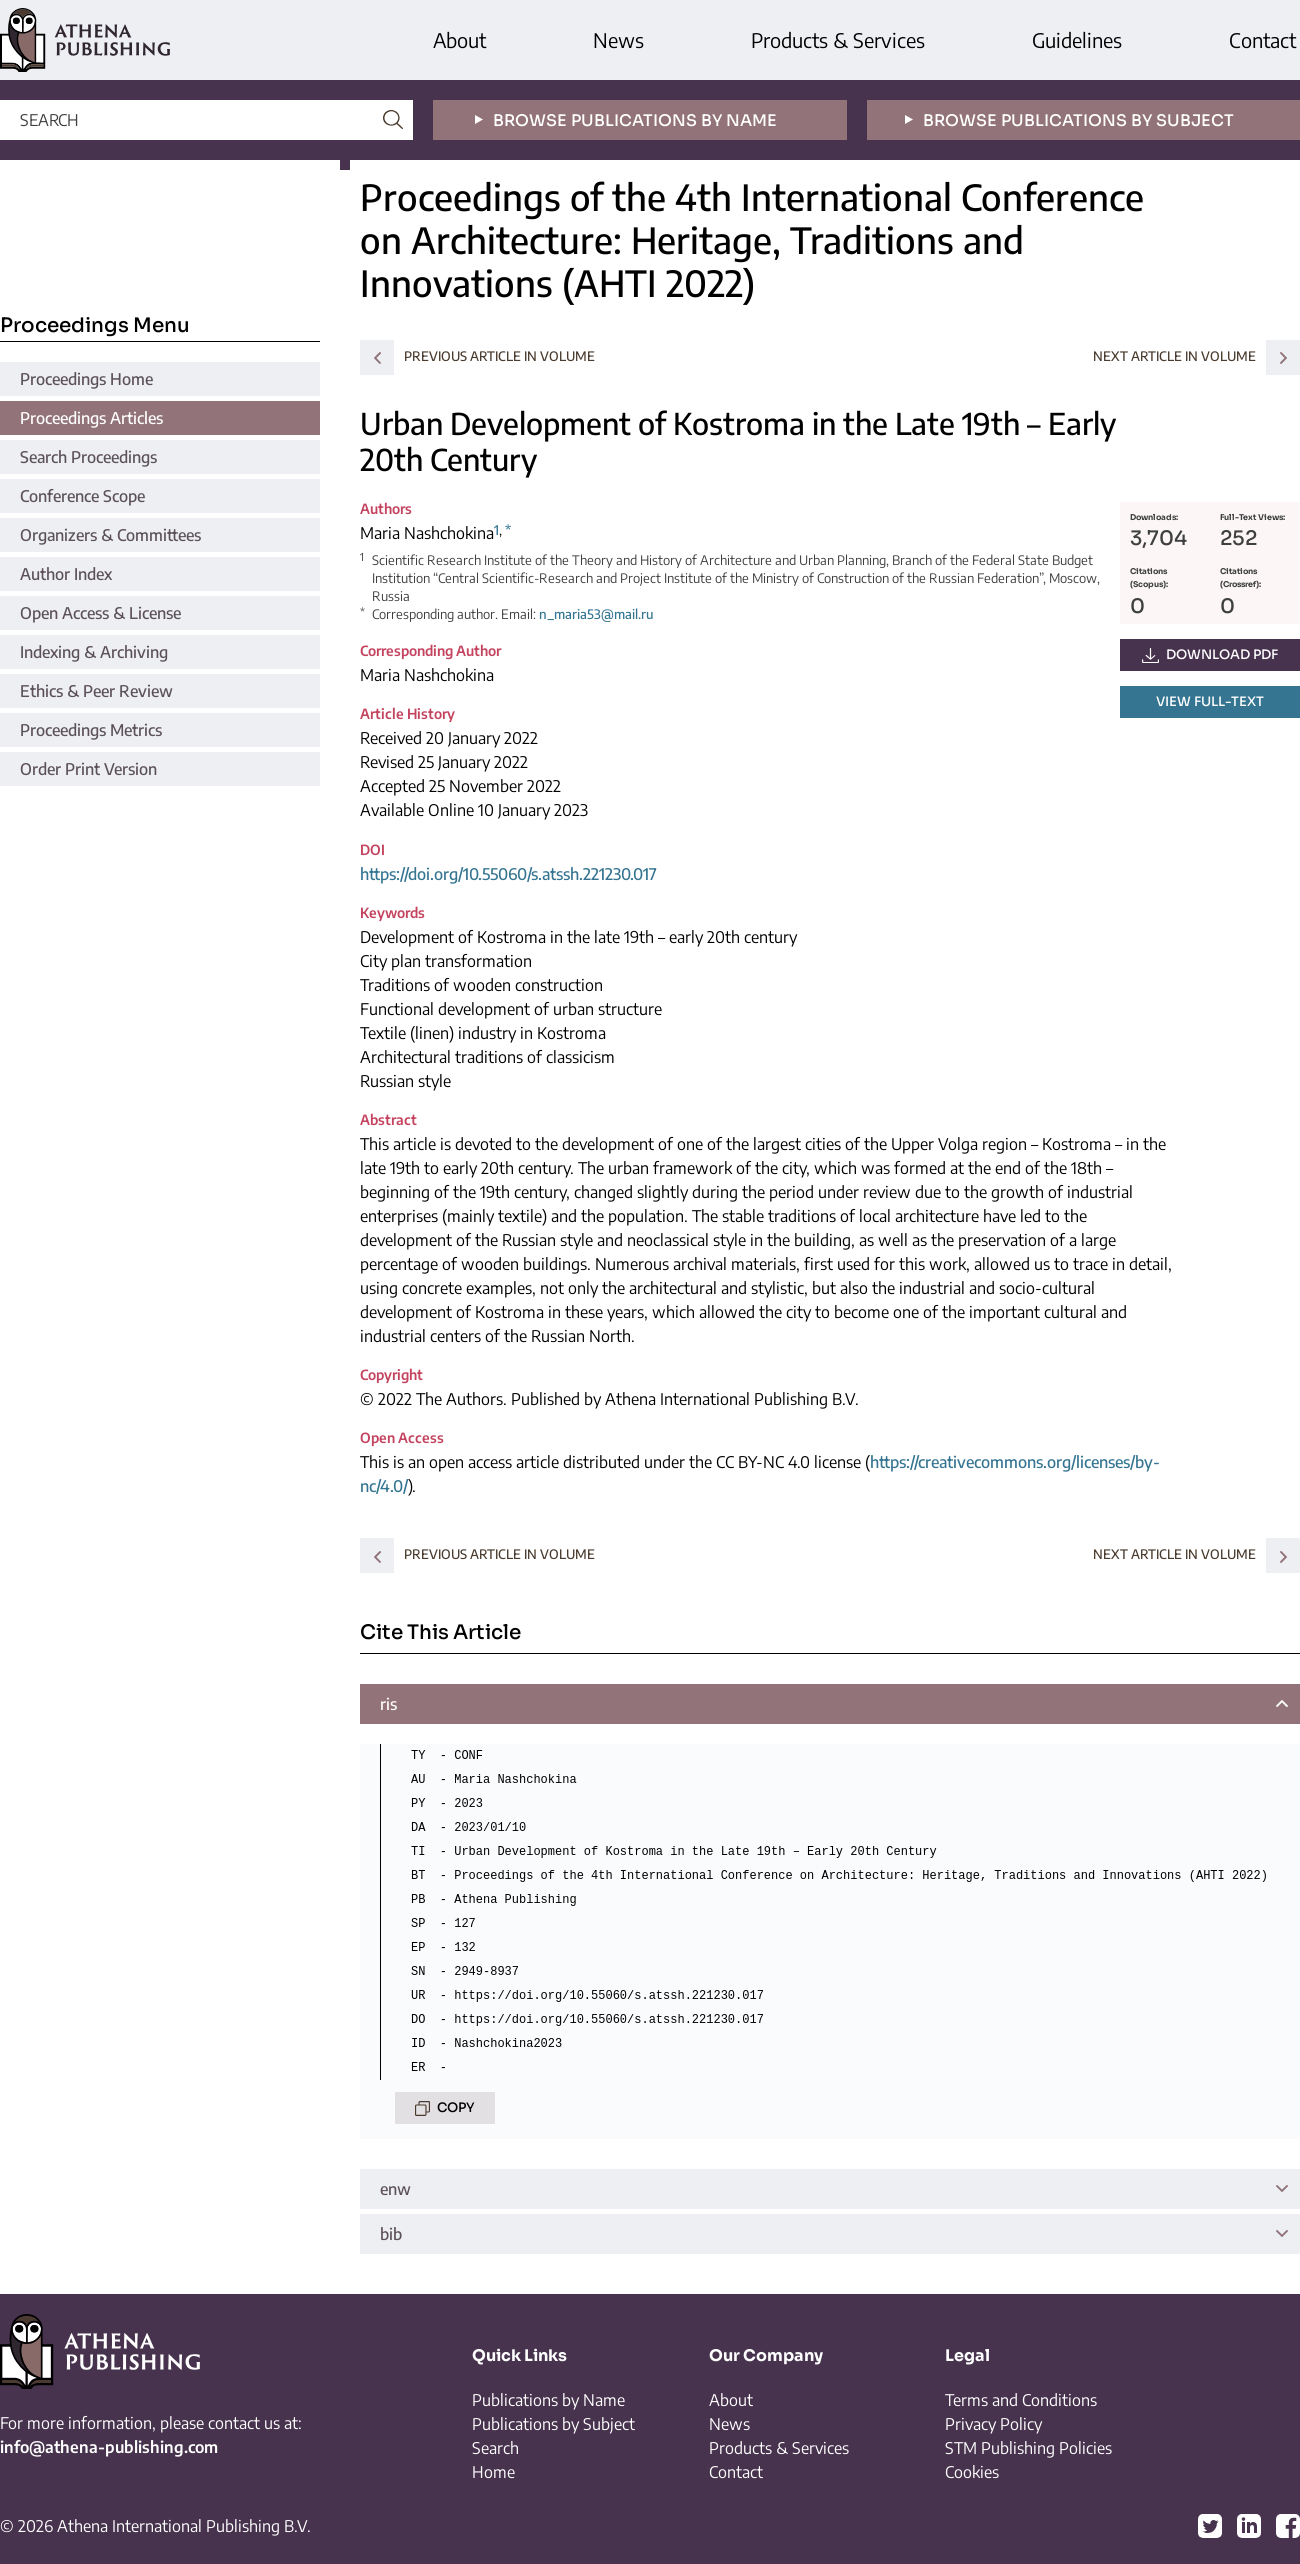  Describe the element at coordinates (82, 496) in the screenshot. I see `Conference Scope` at that location.